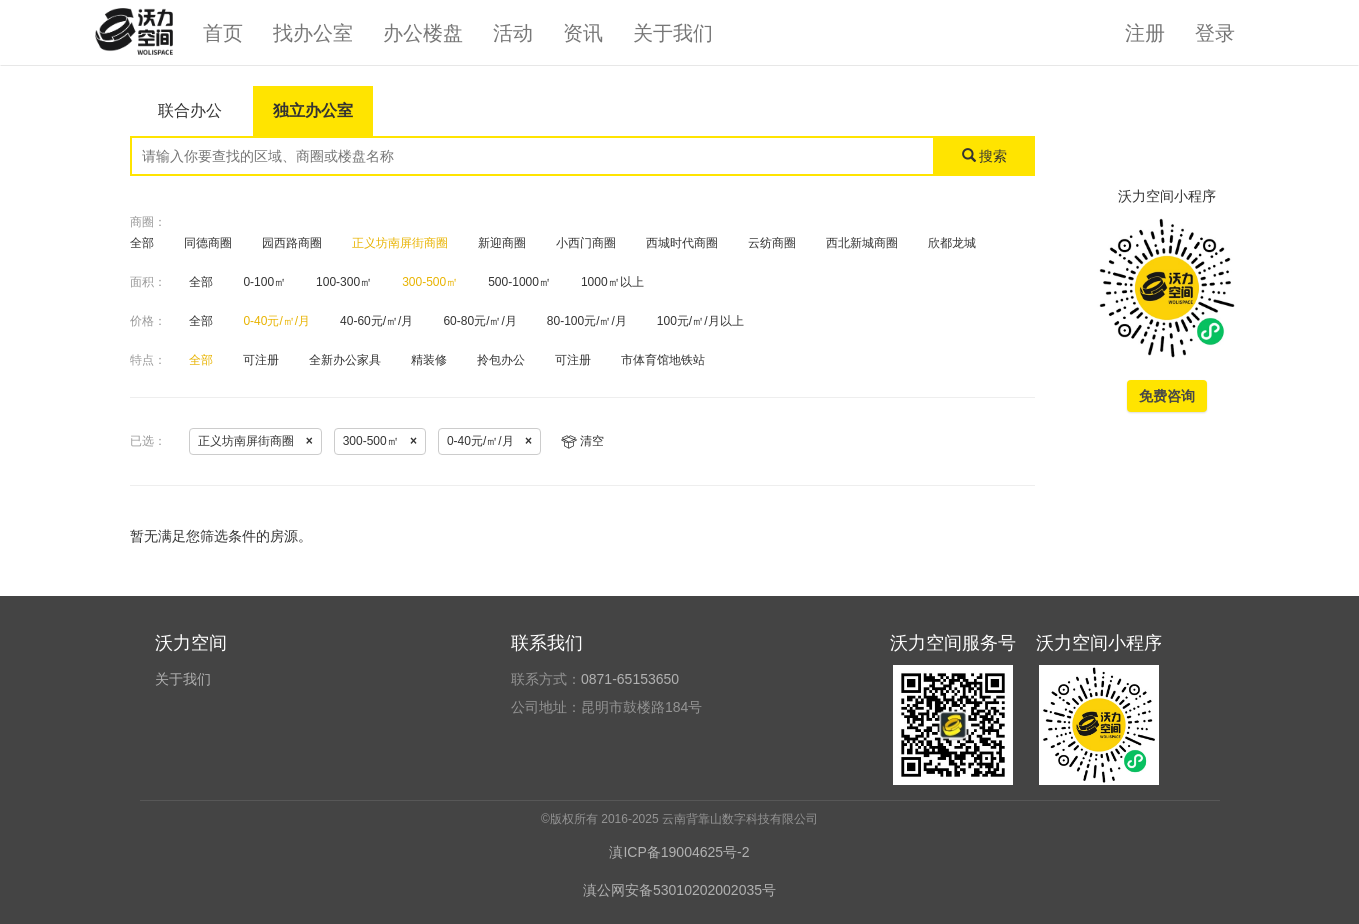 This screenshot has height=924, width=1359. I want to click on 500-1000㎡, so click(519, 282).